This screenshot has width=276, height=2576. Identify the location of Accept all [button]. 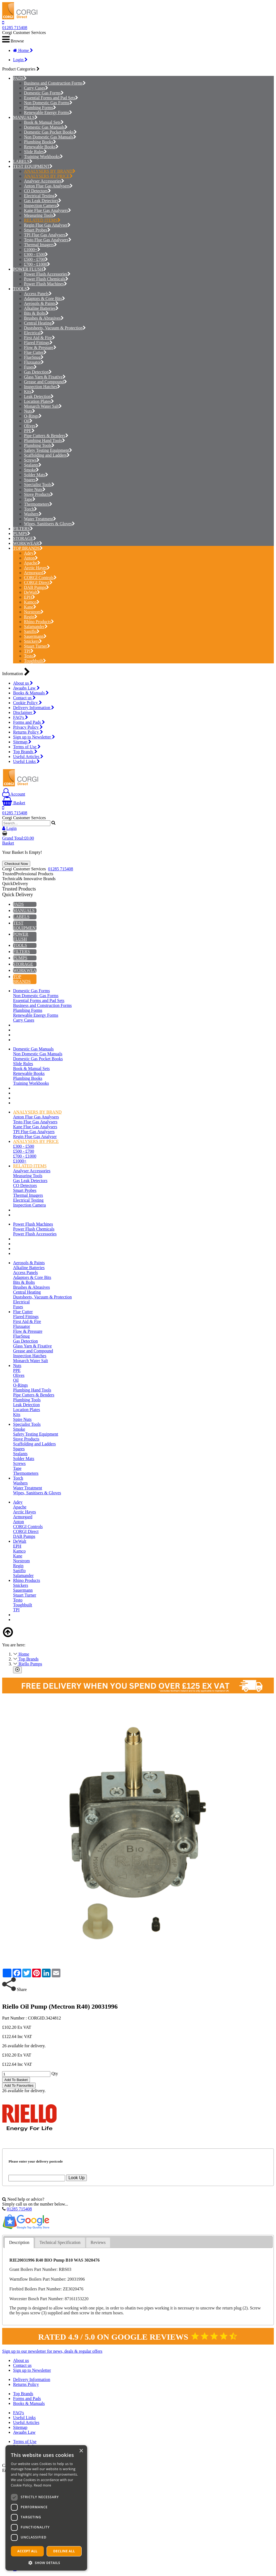
(27, 2551).